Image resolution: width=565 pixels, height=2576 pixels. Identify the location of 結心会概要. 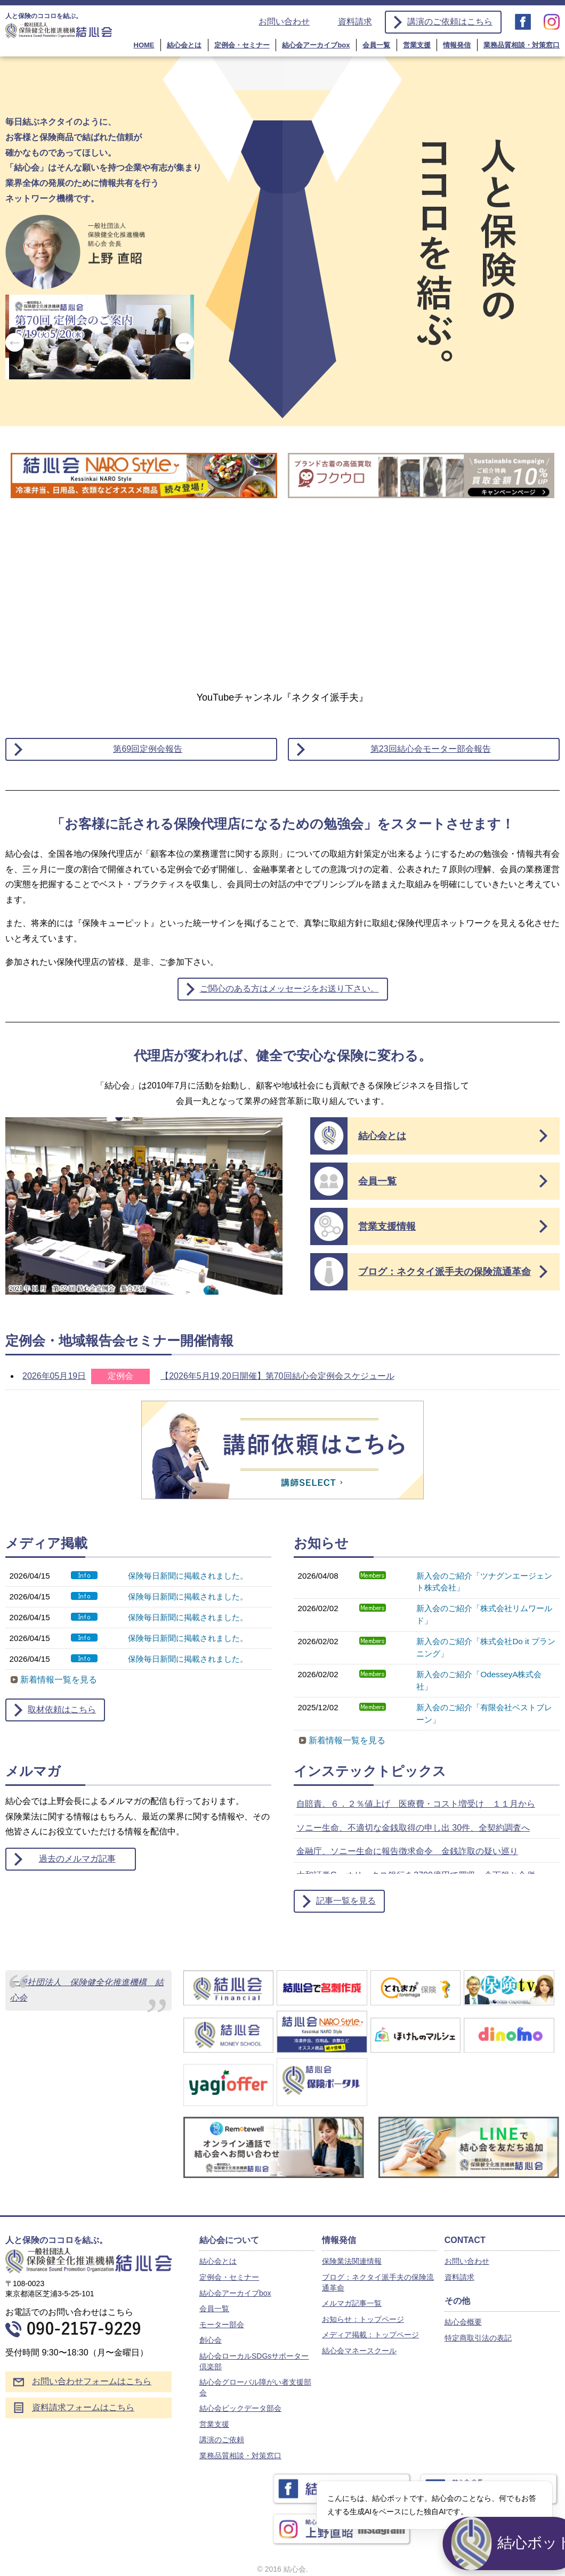
(463, 2322).